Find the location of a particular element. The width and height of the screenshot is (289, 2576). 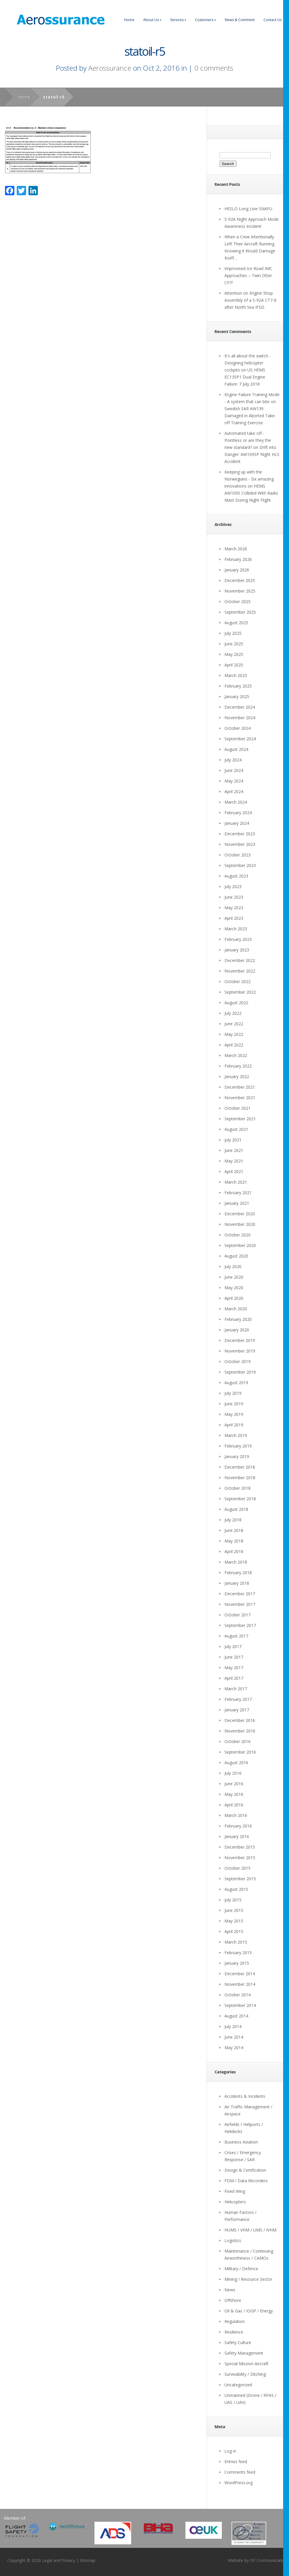

July 2024 is located at coordinates (232, 760).